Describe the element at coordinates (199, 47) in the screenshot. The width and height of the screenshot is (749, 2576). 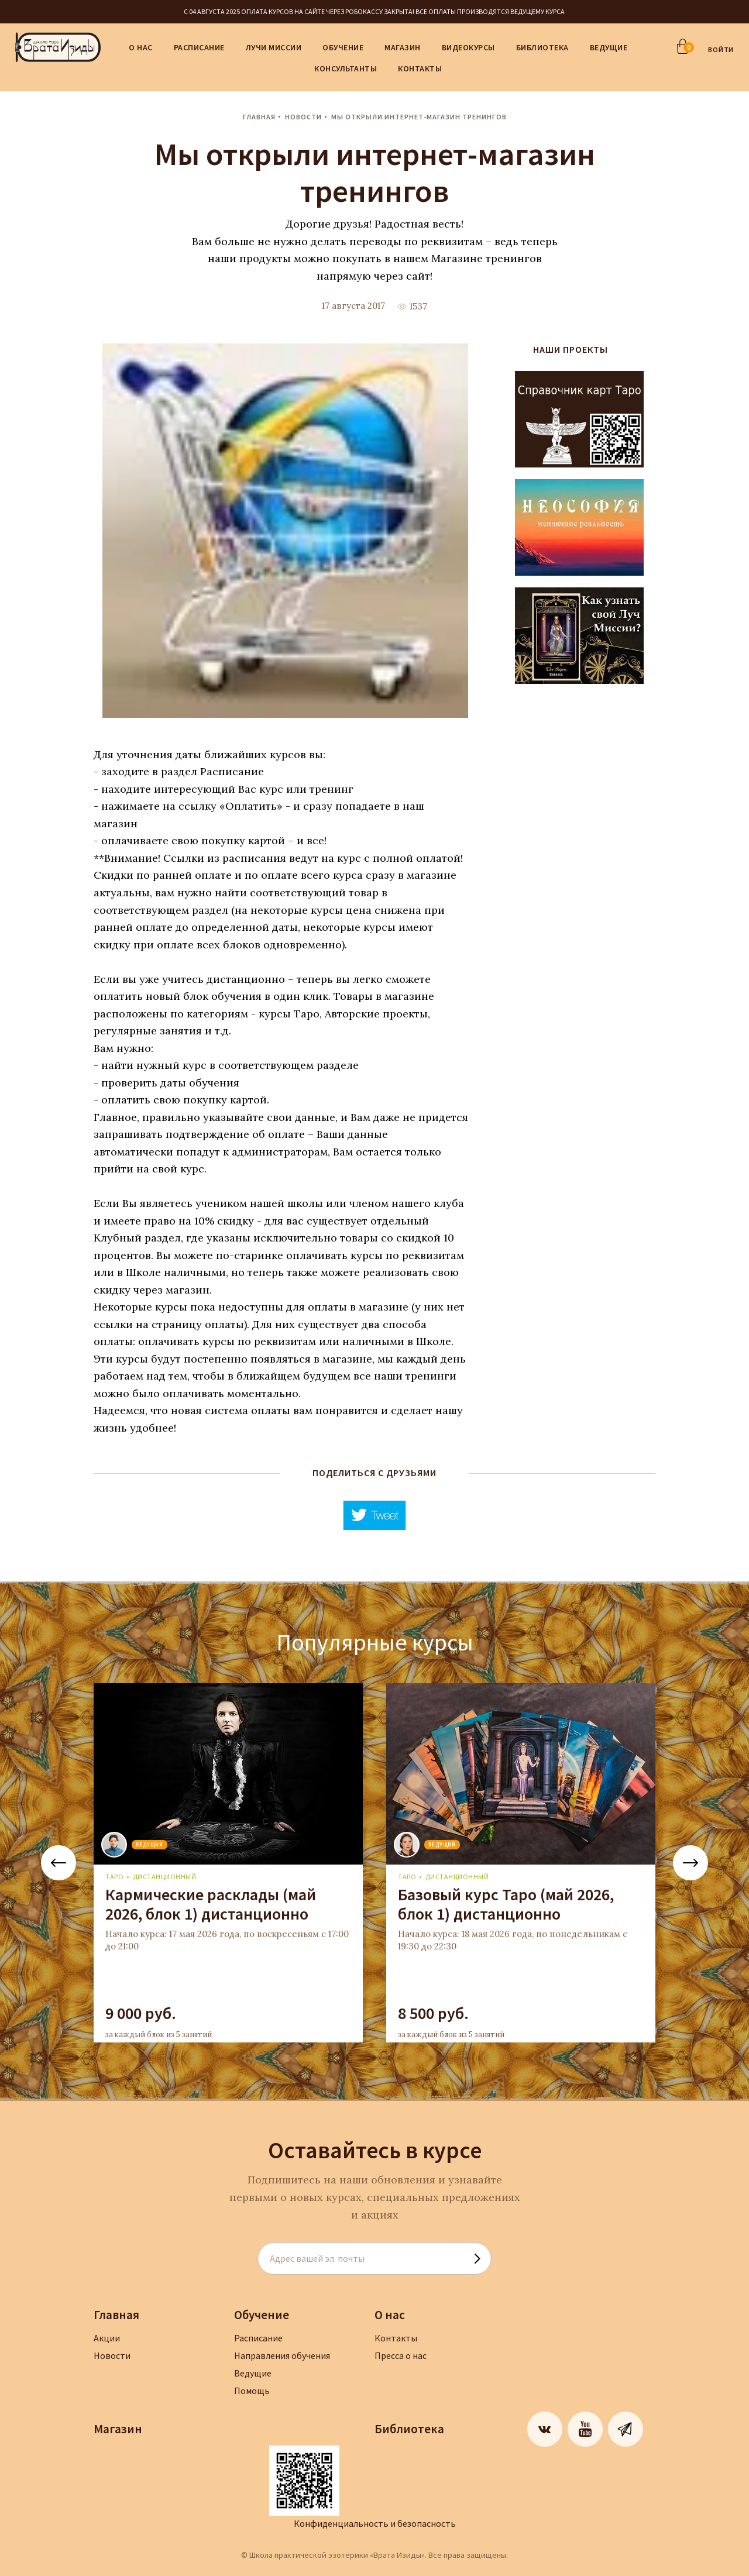
I see `Расписание` at that location.